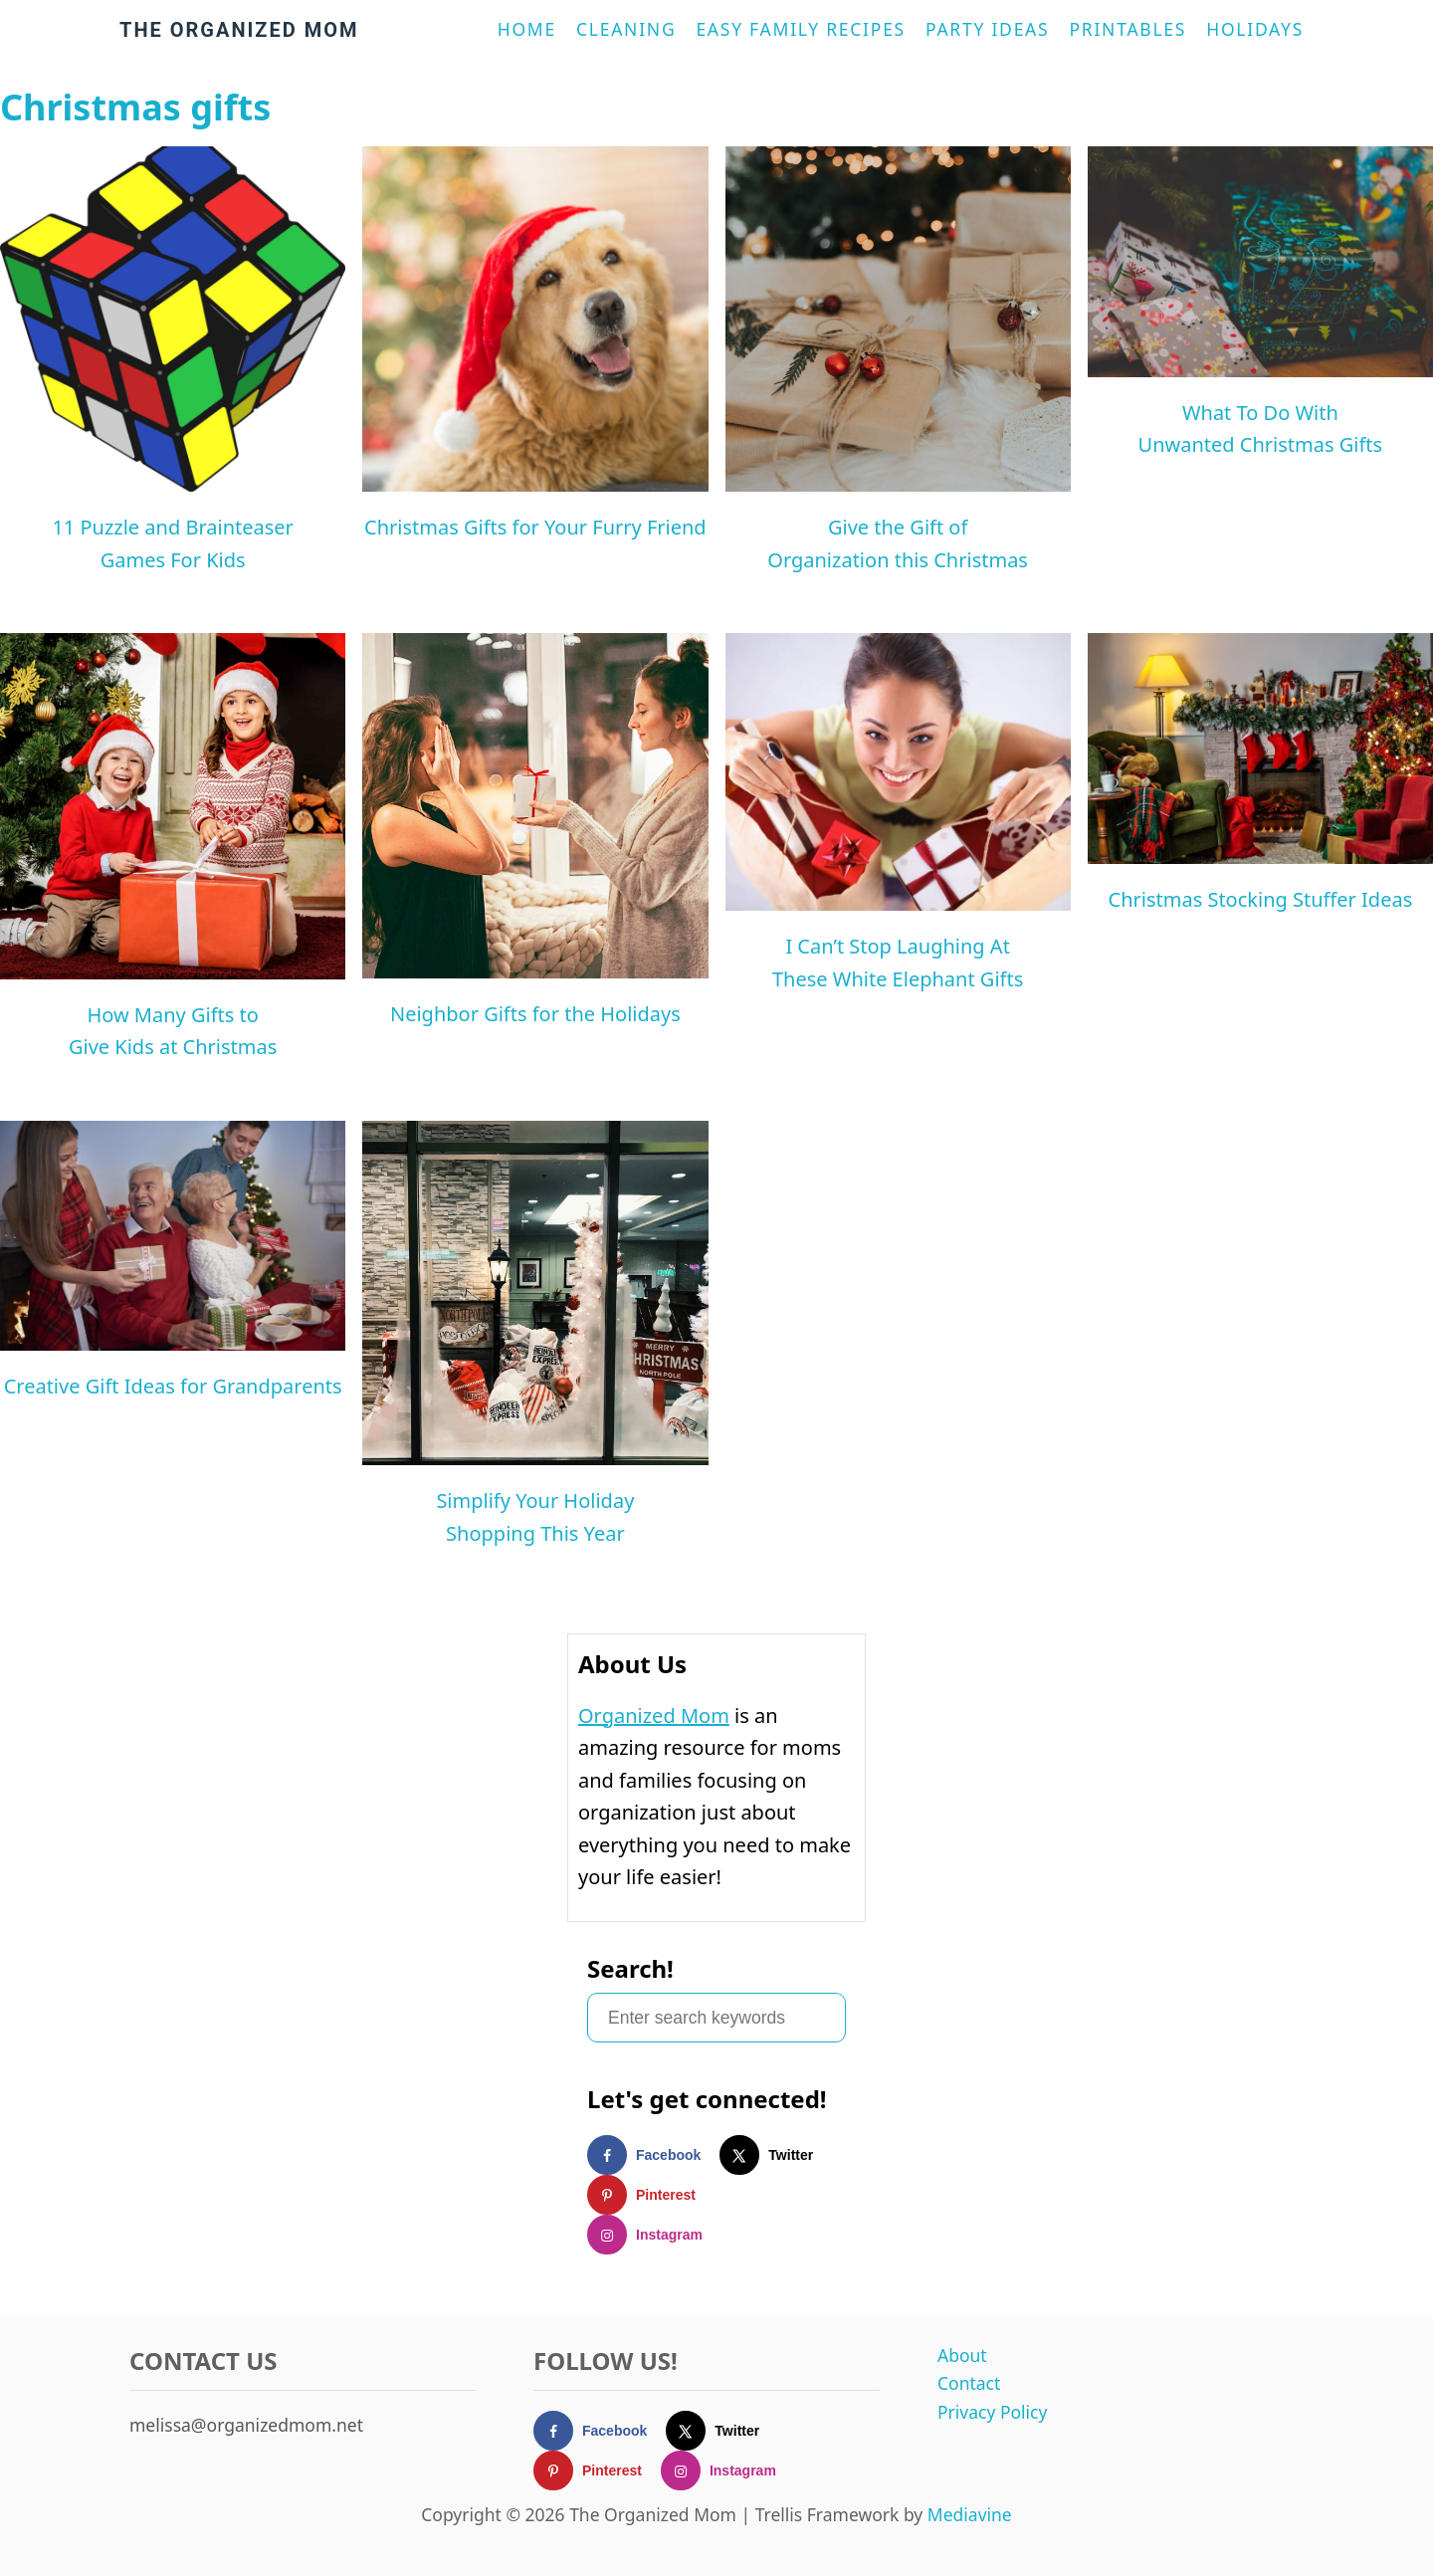 The width and height of the screenshot is (1433, 2576). Describe the element at coordinates (962, 2355) in the screenshot. I see `About` at that location.